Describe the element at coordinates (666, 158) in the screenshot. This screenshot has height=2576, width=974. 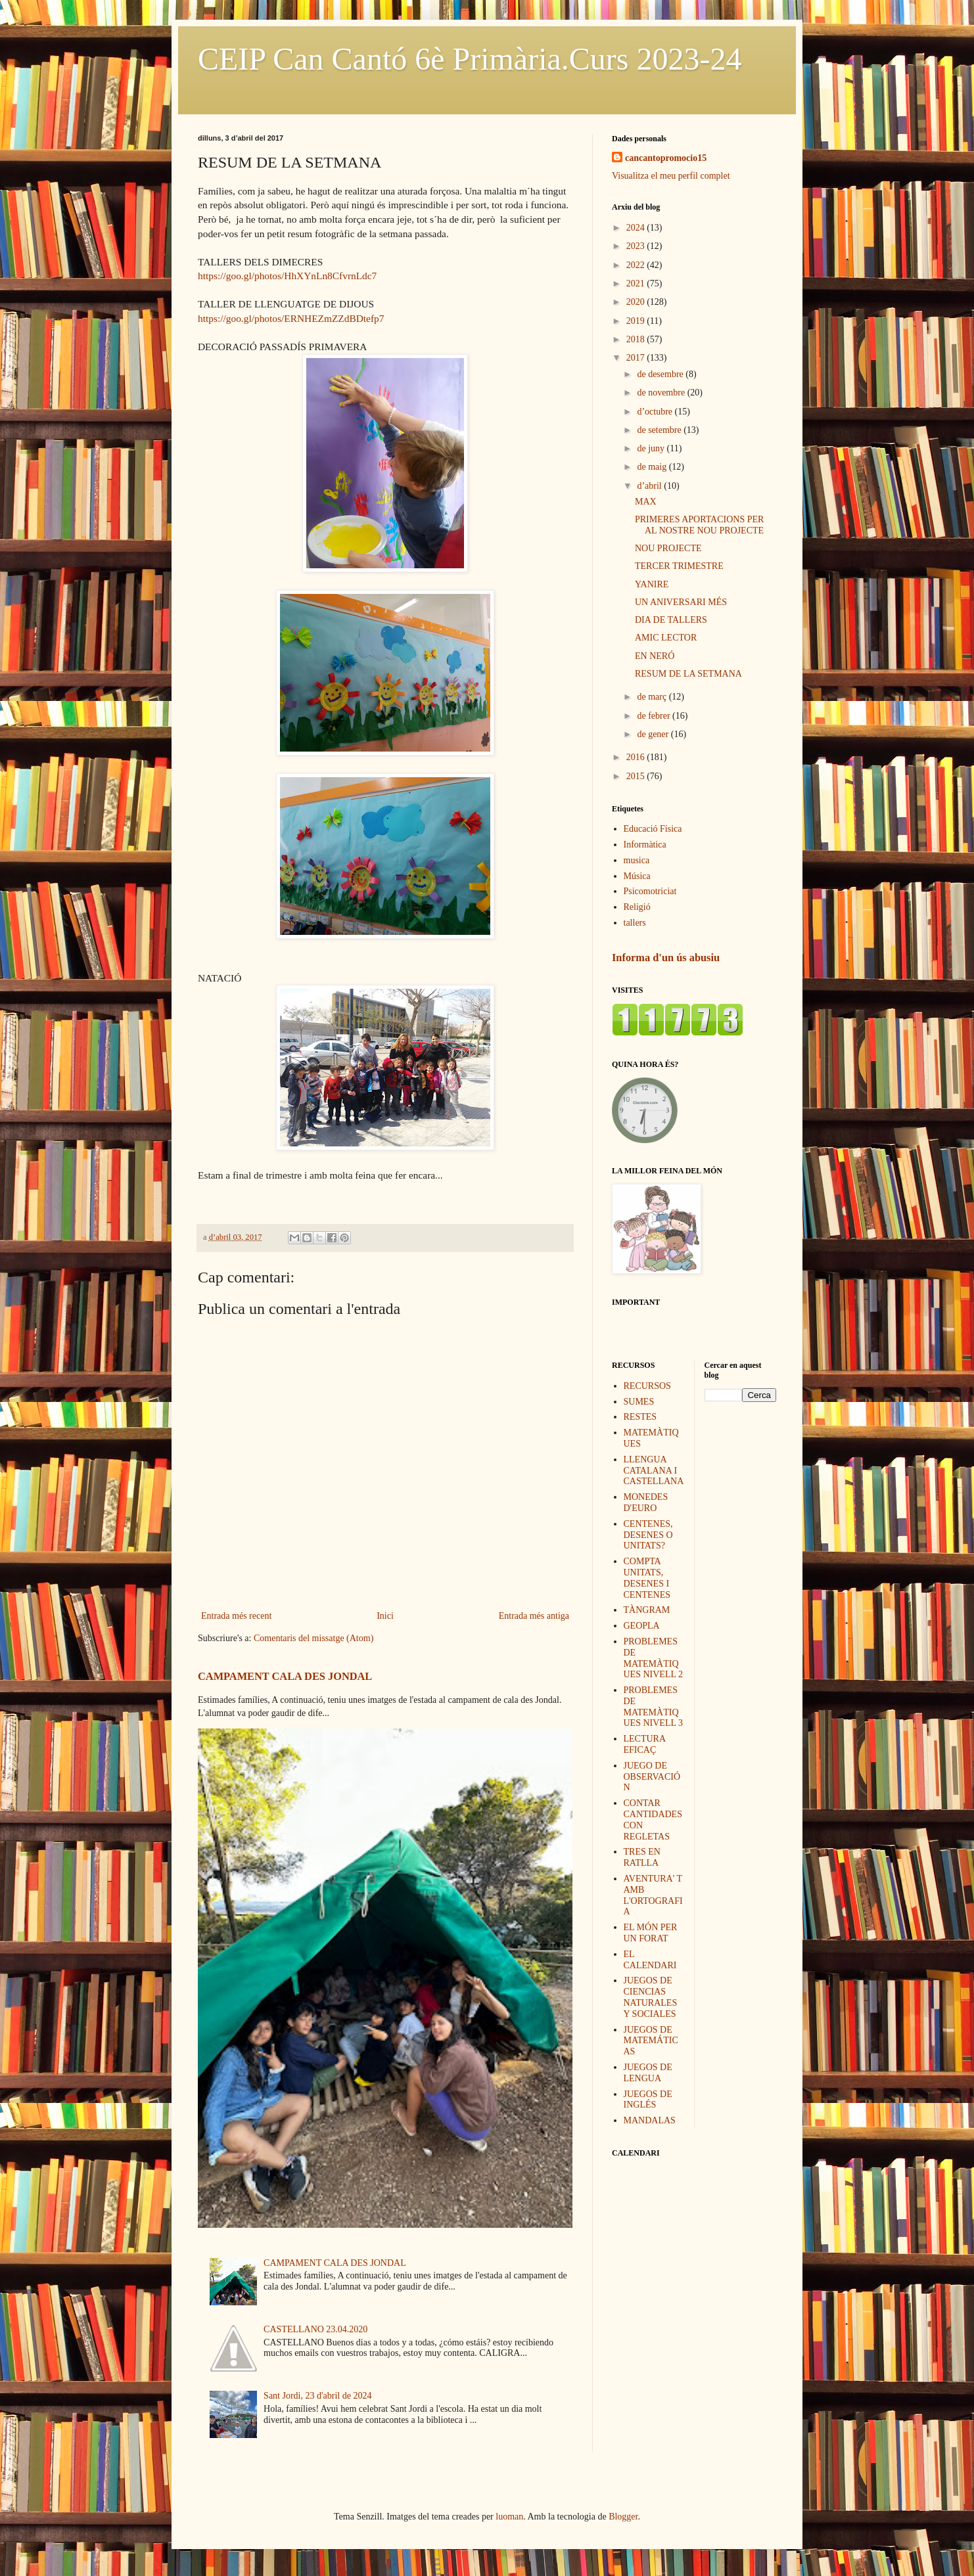
I see `cancantopromocio15` at that location.